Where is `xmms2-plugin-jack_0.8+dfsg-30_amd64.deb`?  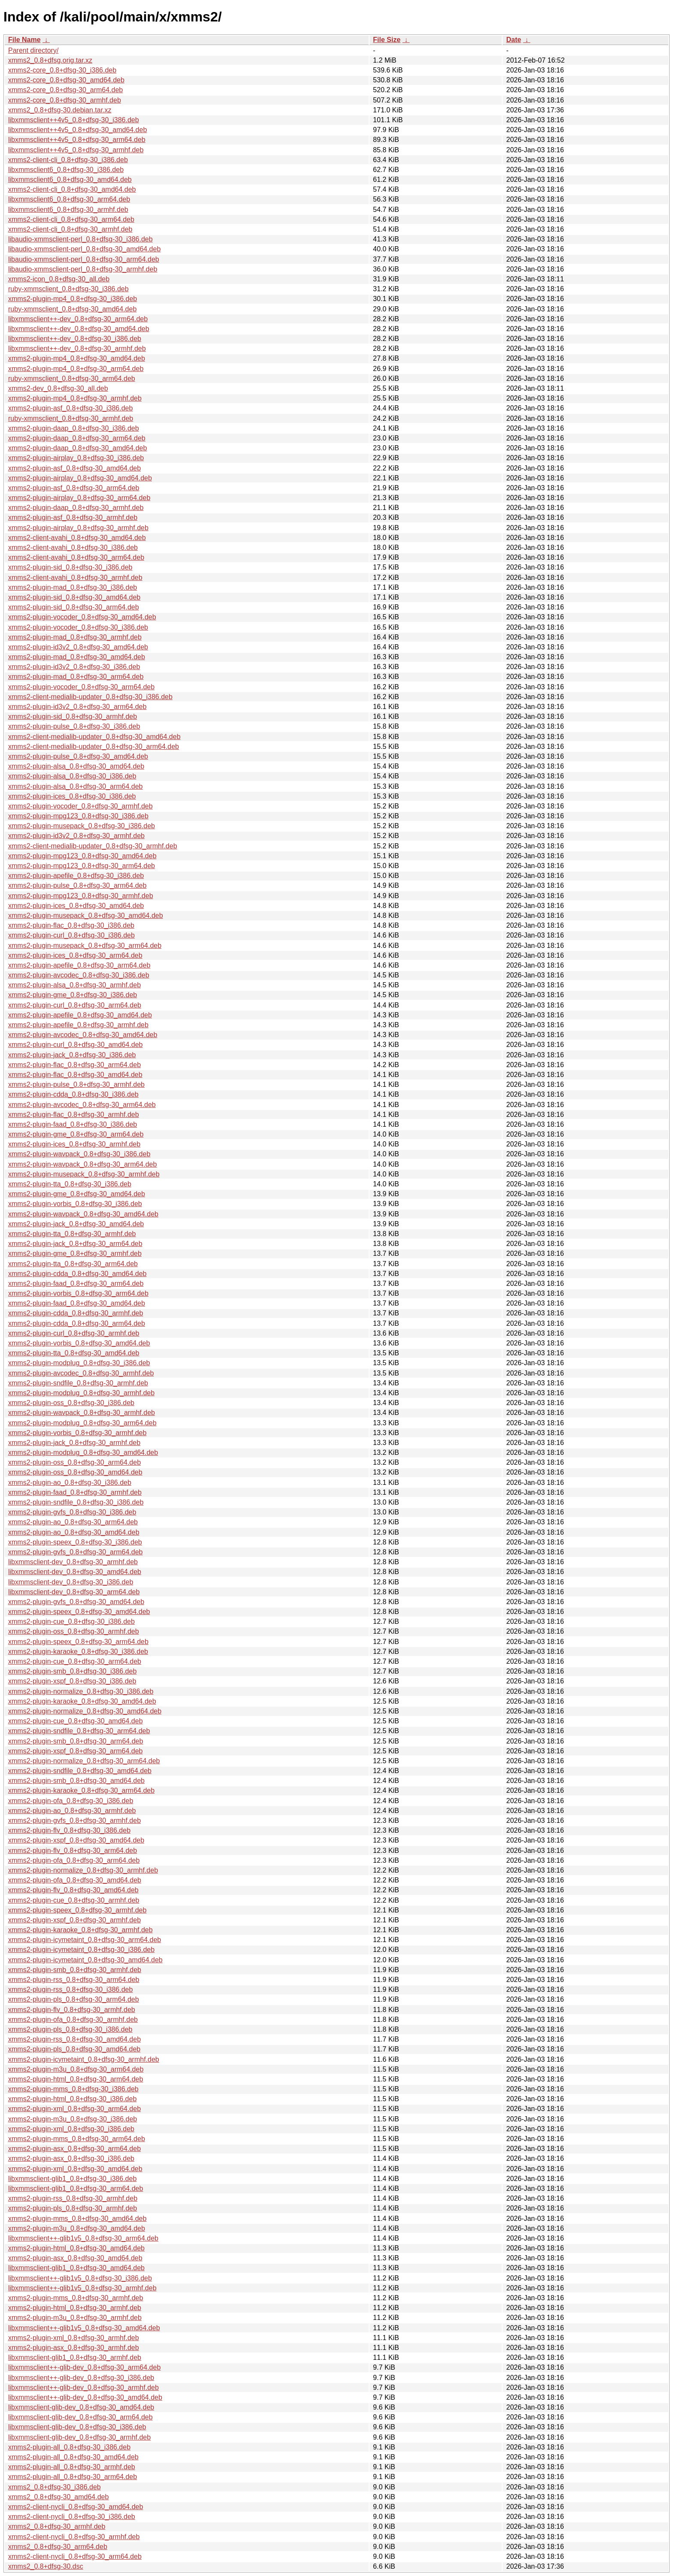
xmms2-plugin-jack_0.8+dfsg-30_amd64.deb is located at coordinates (76, 1224).